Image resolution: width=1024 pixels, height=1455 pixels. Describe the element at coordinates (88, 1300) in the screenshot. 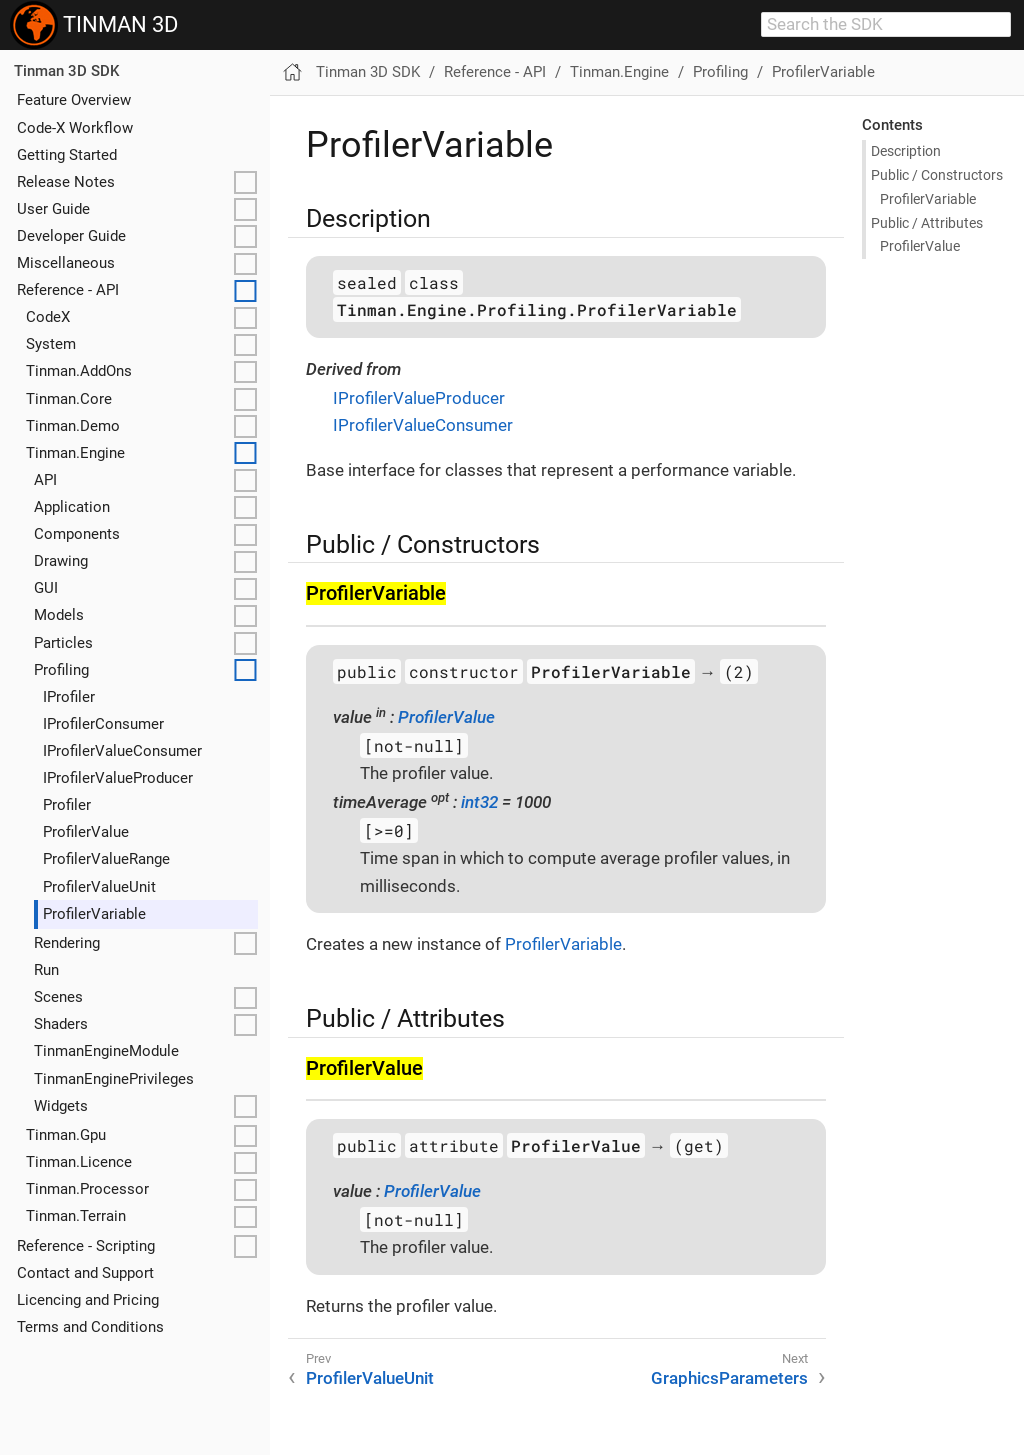

I see `Licencing and Pricing` at that location.